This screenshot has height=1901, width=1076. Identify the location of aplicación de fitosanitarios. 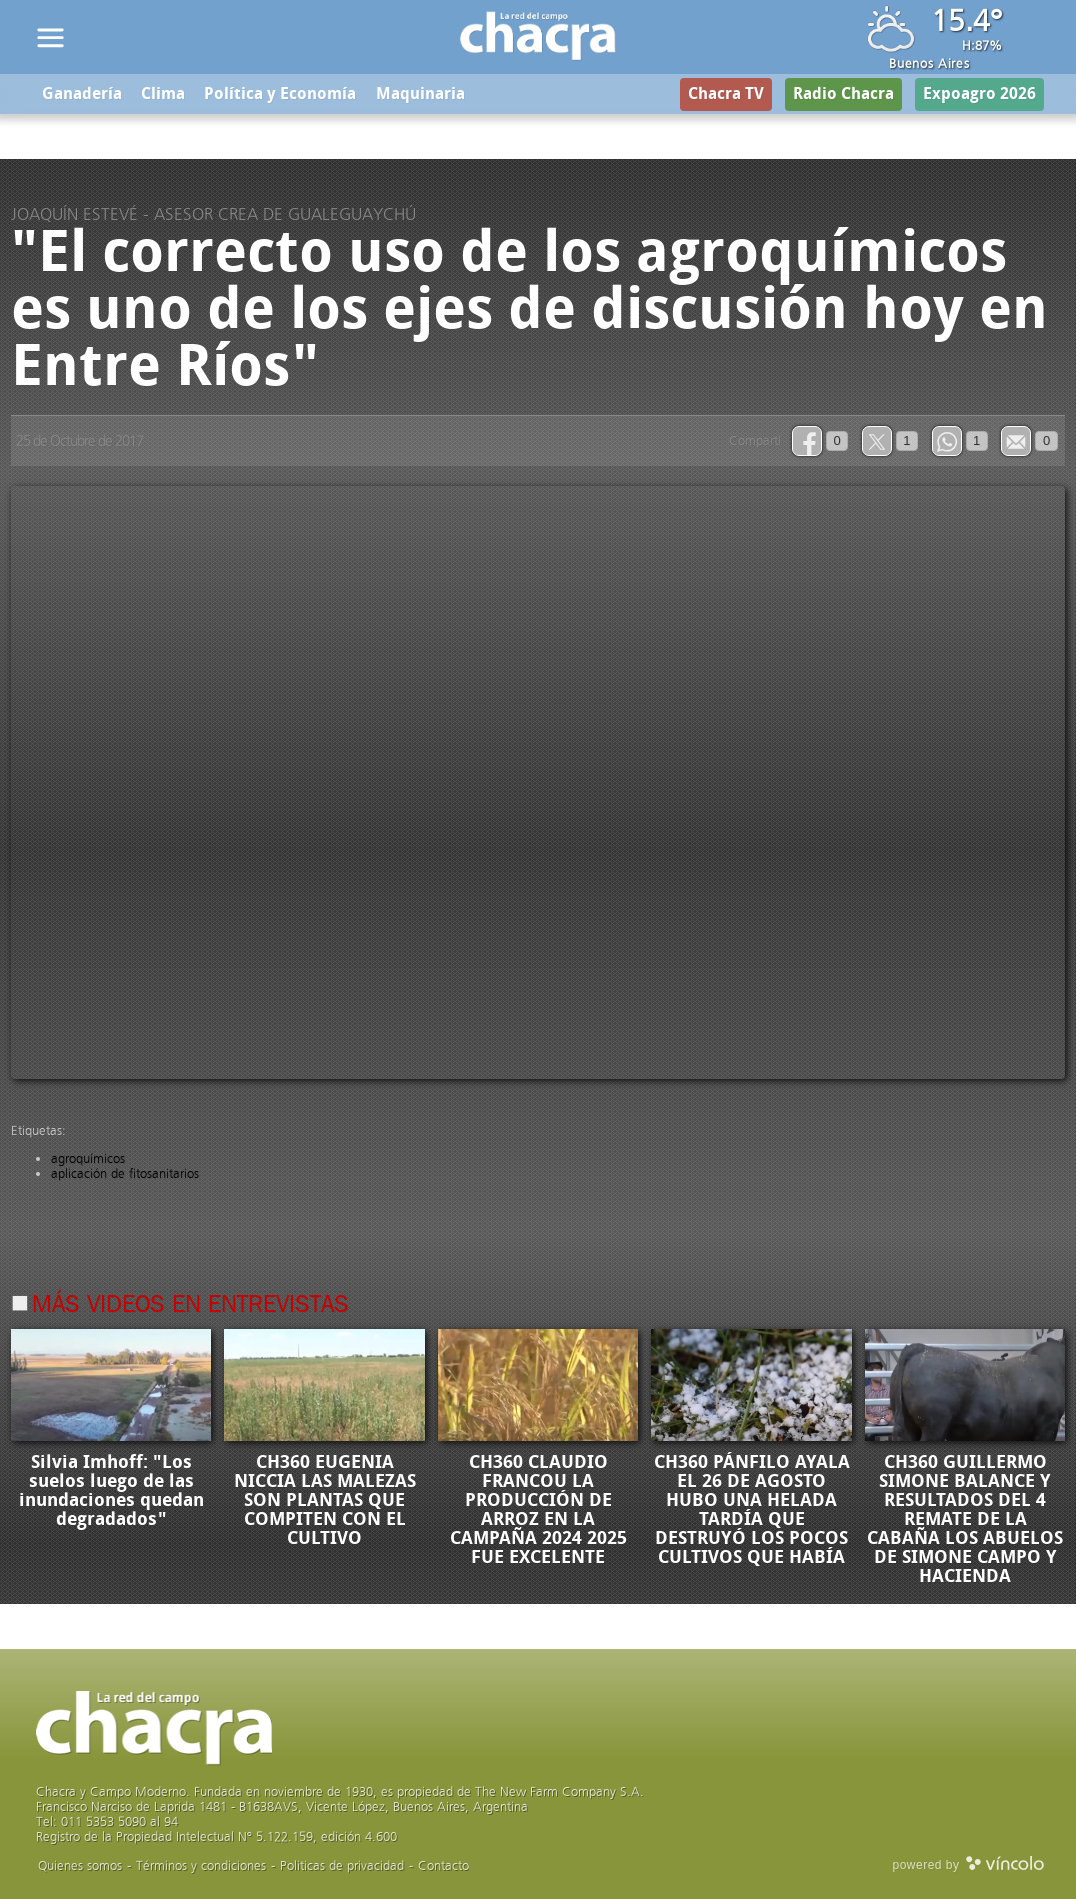
(125, 1174).